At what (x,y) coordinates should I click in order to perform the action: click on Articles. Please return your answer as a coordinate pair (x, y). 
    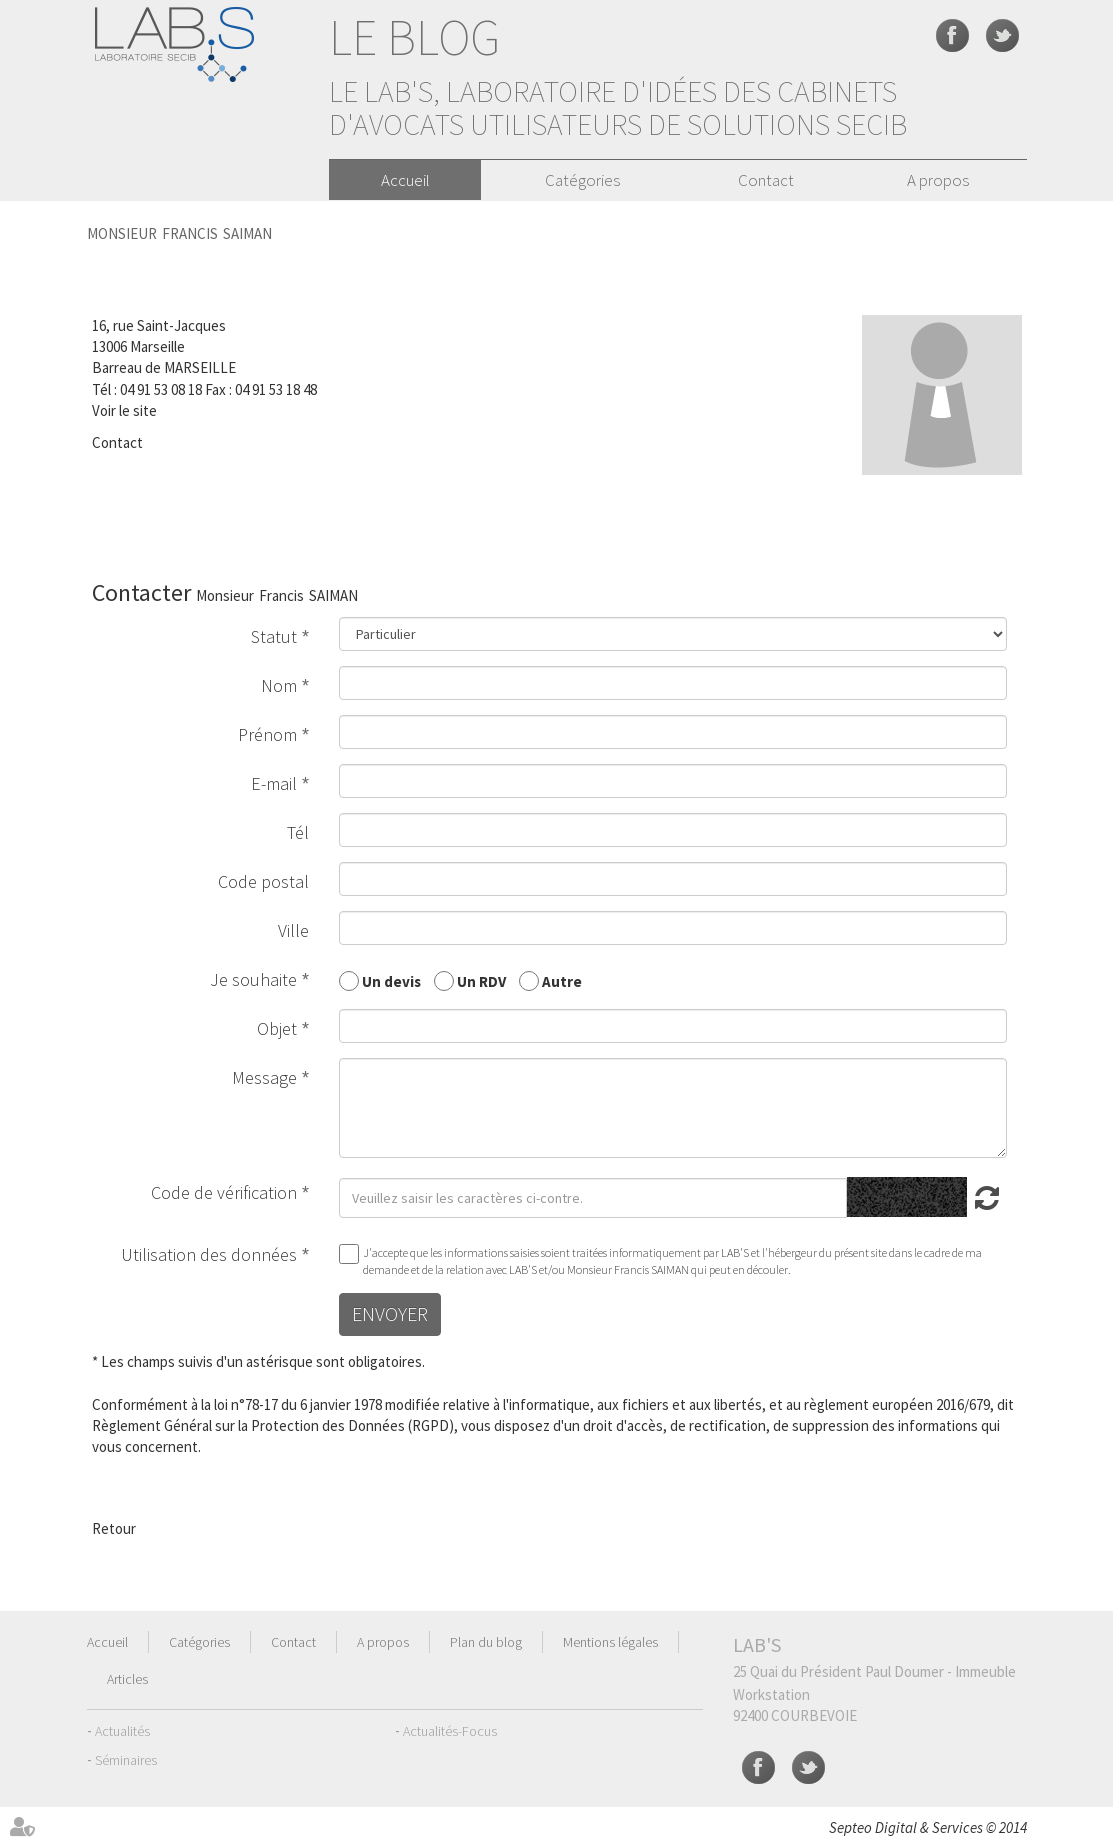
    Looking at the image, I should click on (127, 1679).